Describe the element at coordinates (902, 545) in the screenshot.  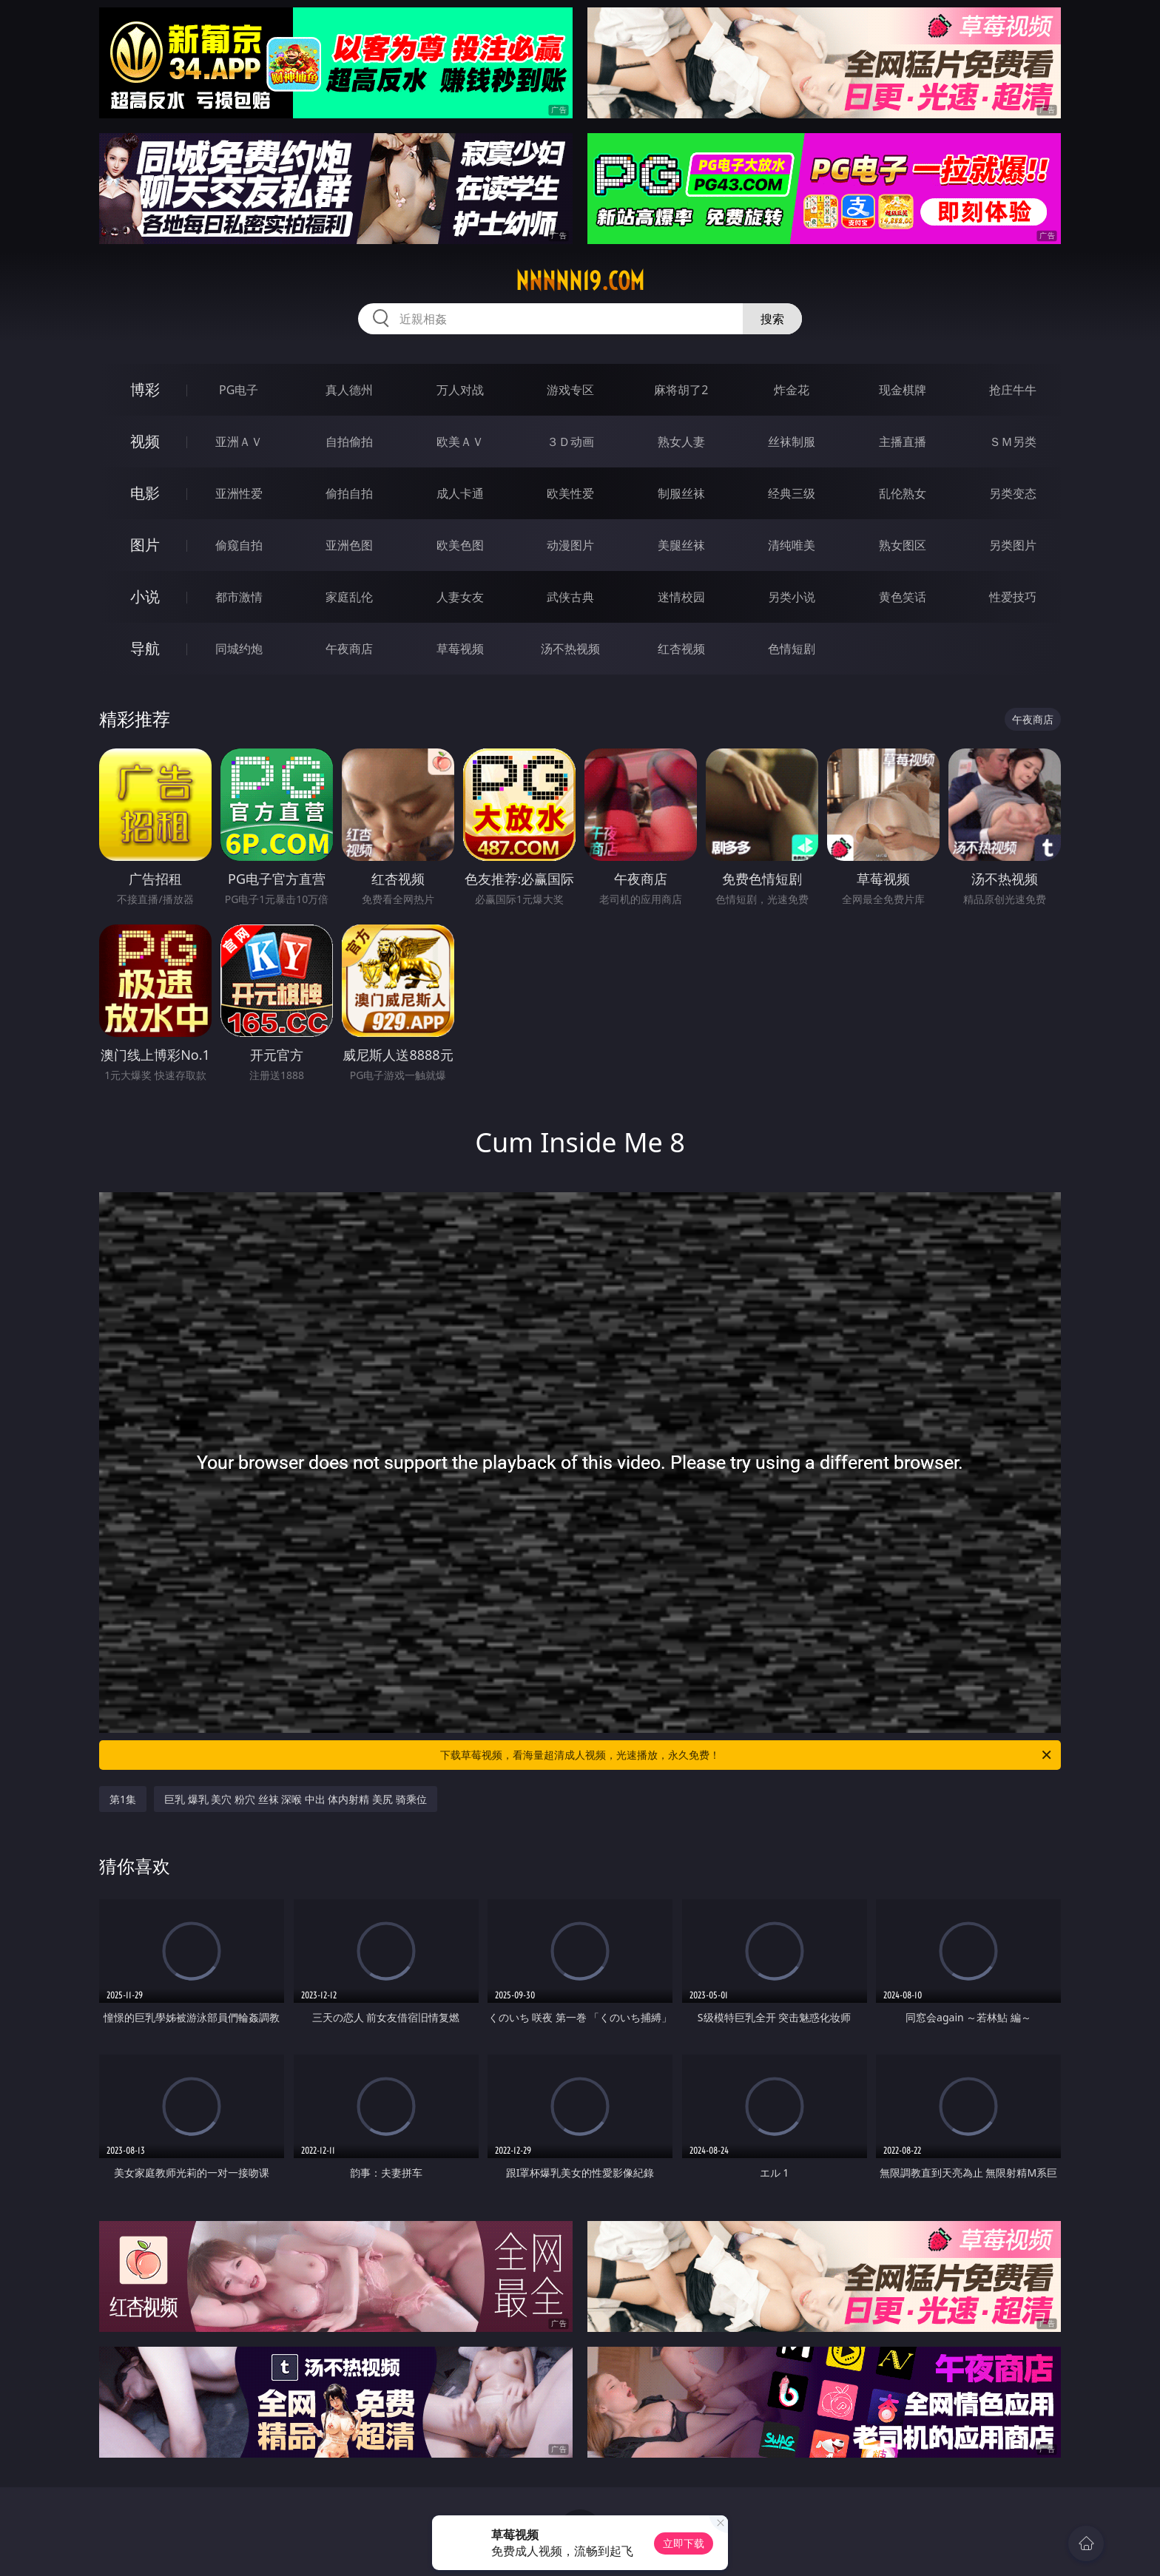
I see `熟女图区` at that location.